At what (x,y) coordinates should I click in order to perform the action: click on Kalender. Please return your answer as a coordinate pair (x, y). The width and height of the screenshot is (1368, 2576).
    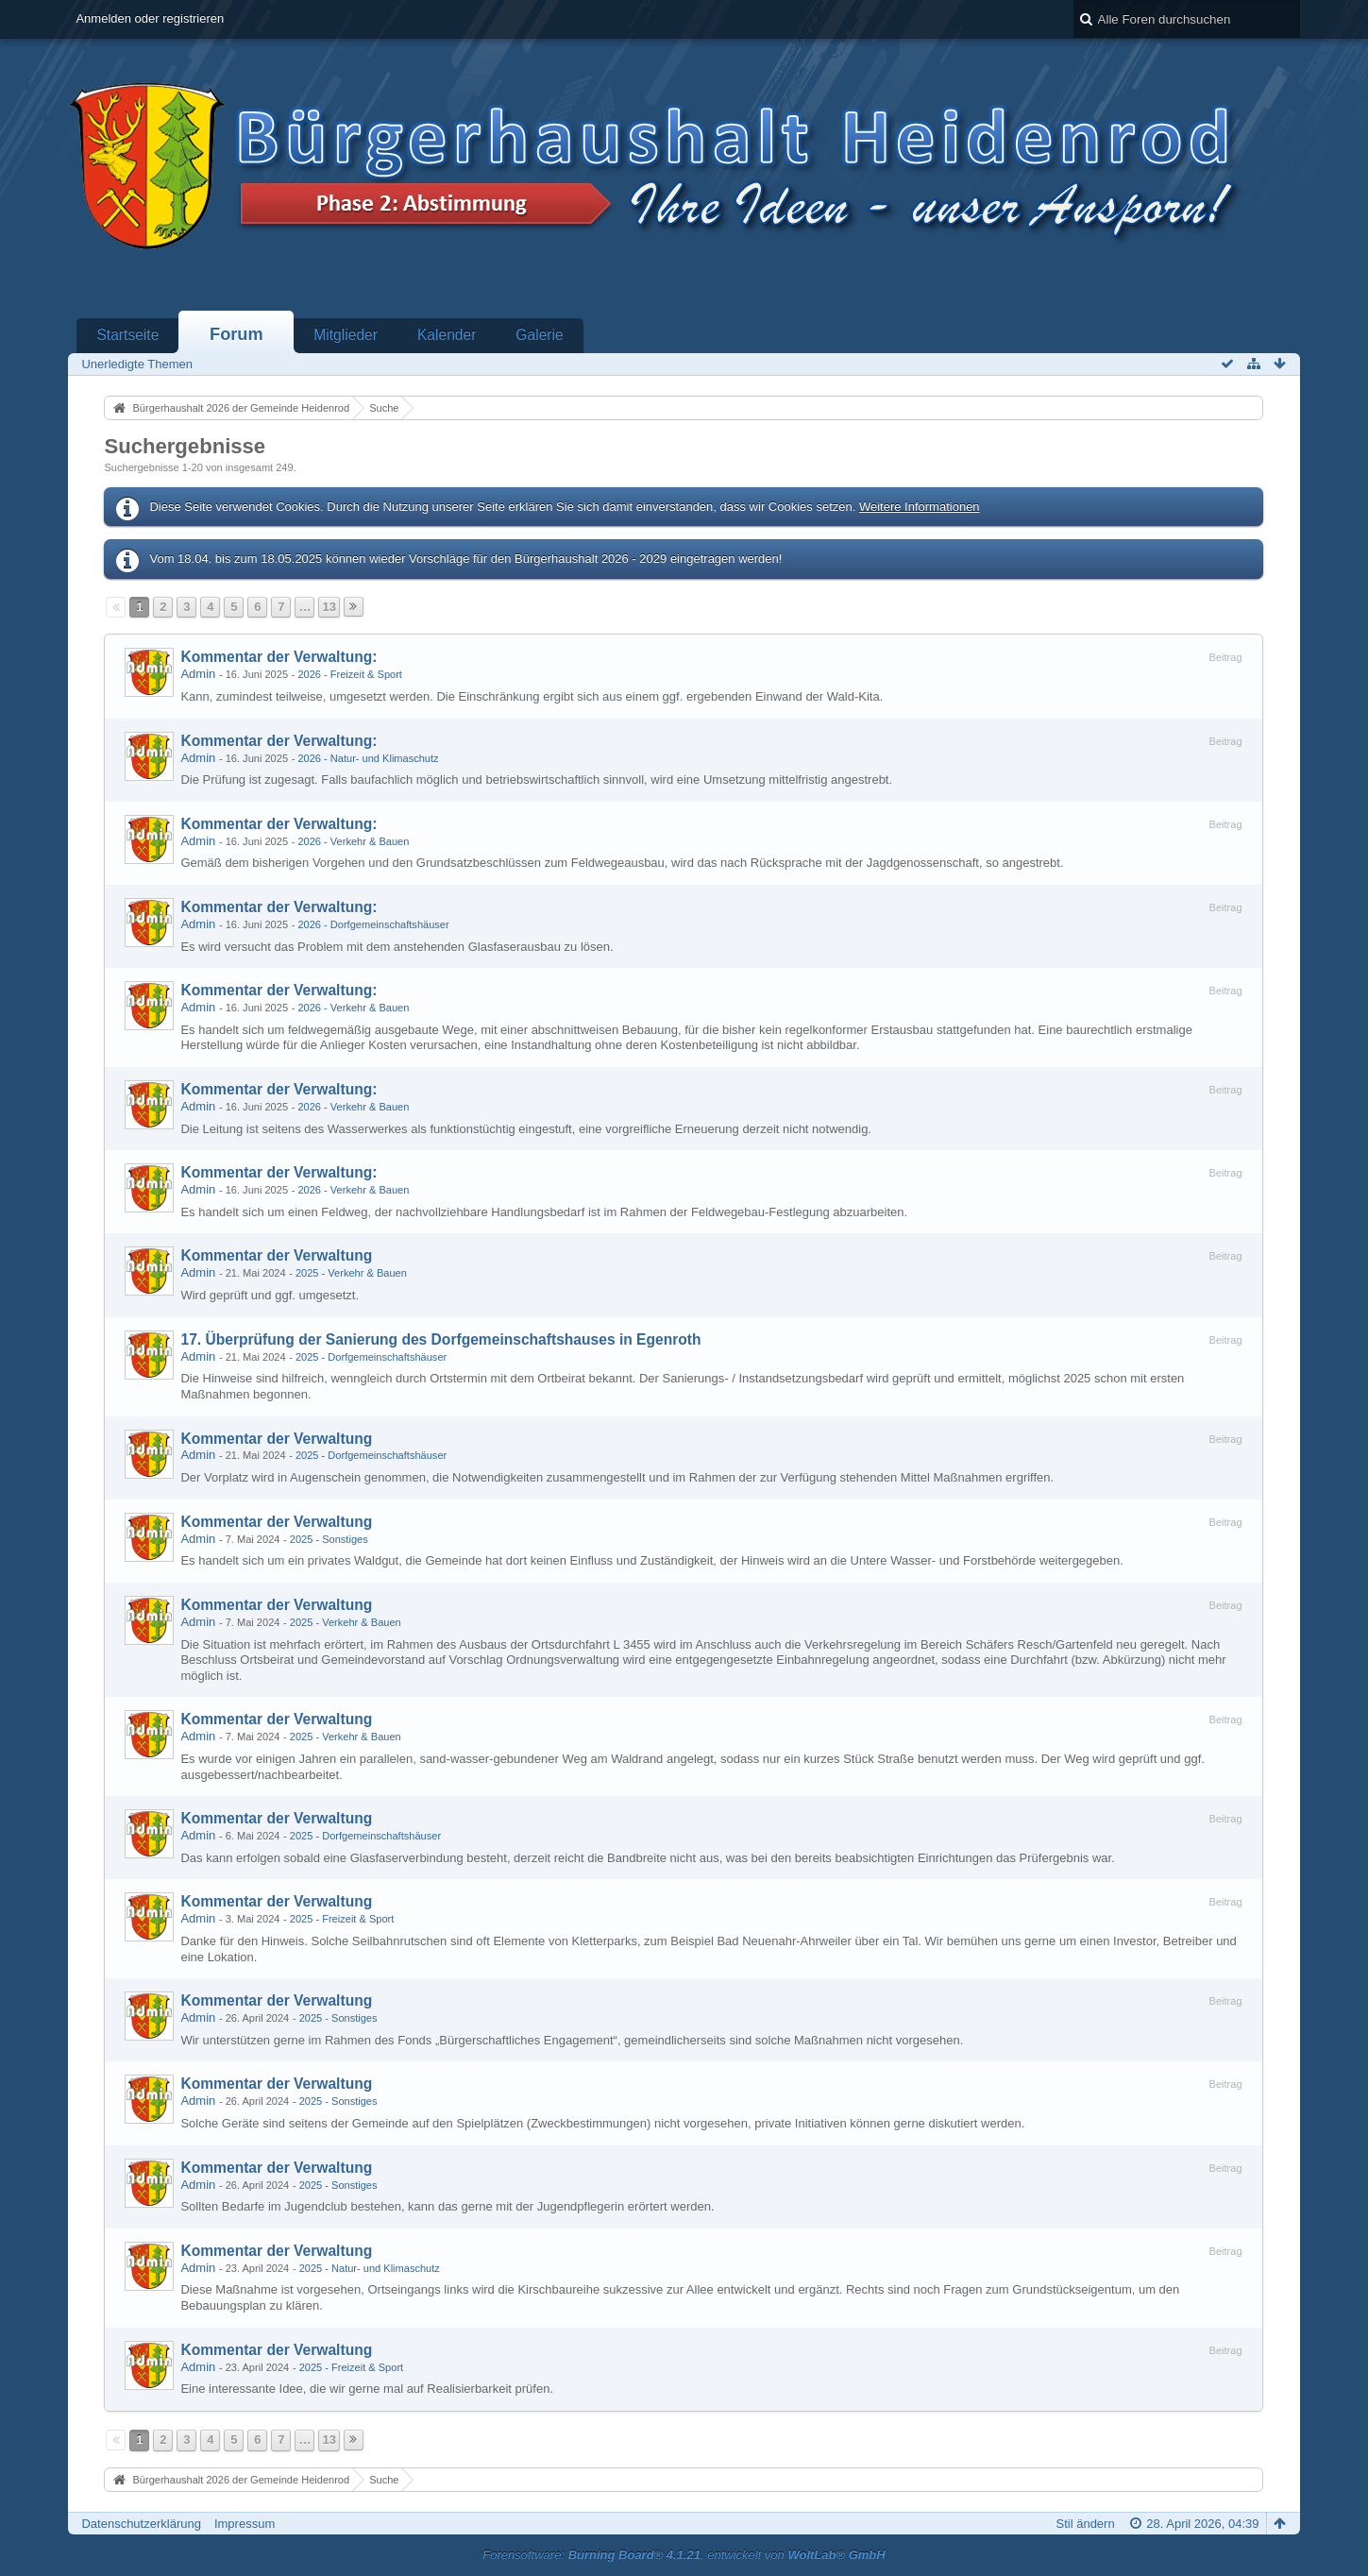
    Looking at the image, I should click on (446, 335).